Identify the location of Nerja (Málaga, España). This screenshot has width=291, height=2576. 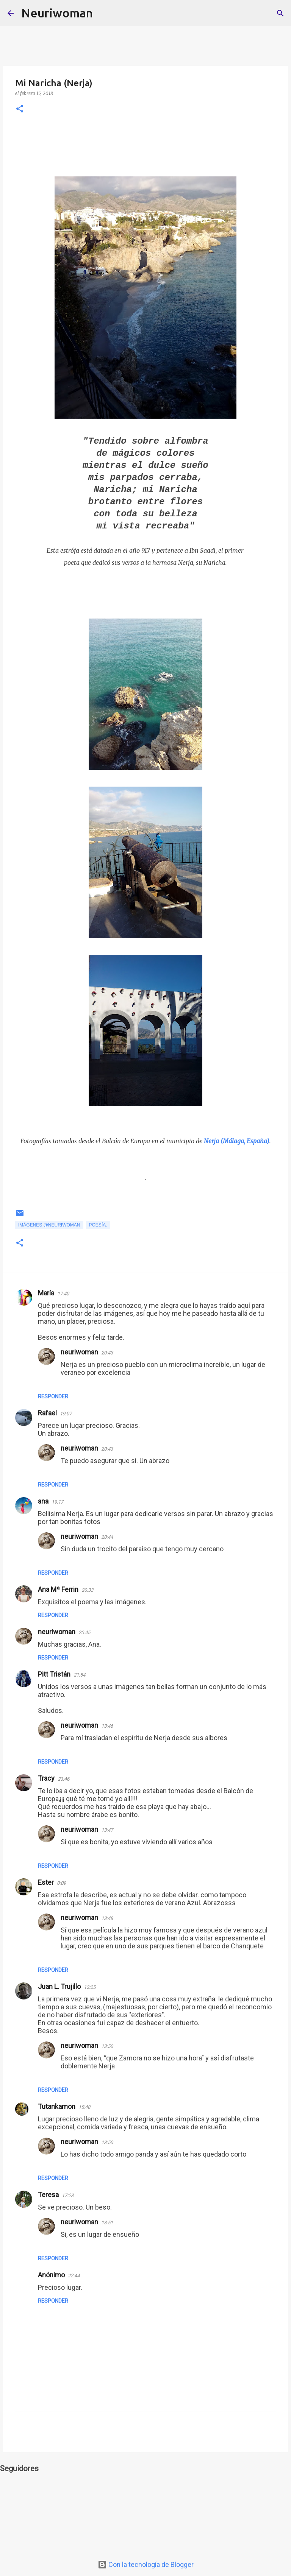
(236, 1141).